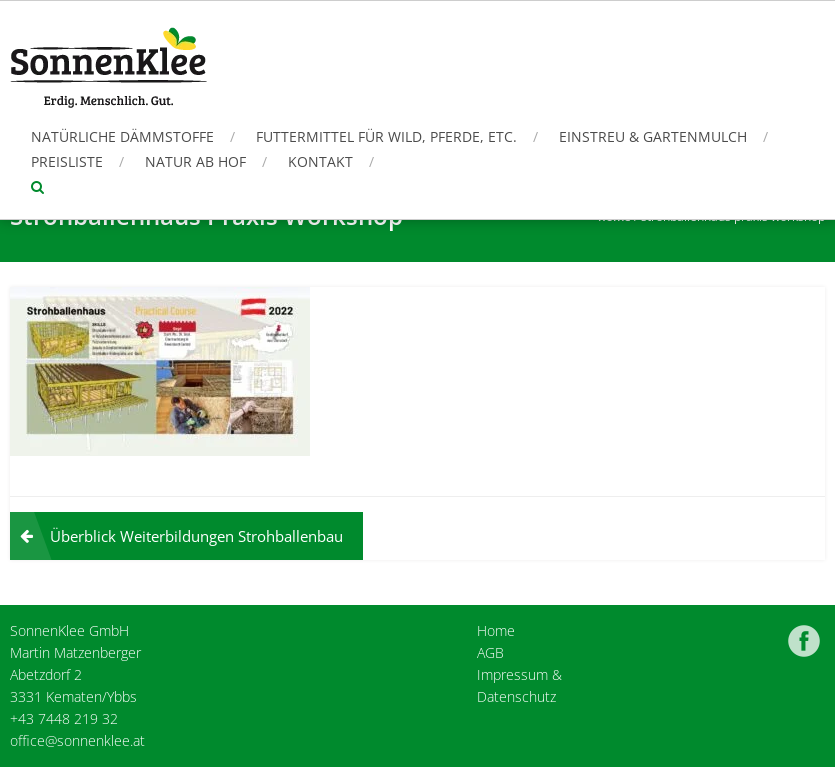 The height and width of the screenshot is (767, 835). I want to click on office@sonnenklee.at, so click(77, 740).